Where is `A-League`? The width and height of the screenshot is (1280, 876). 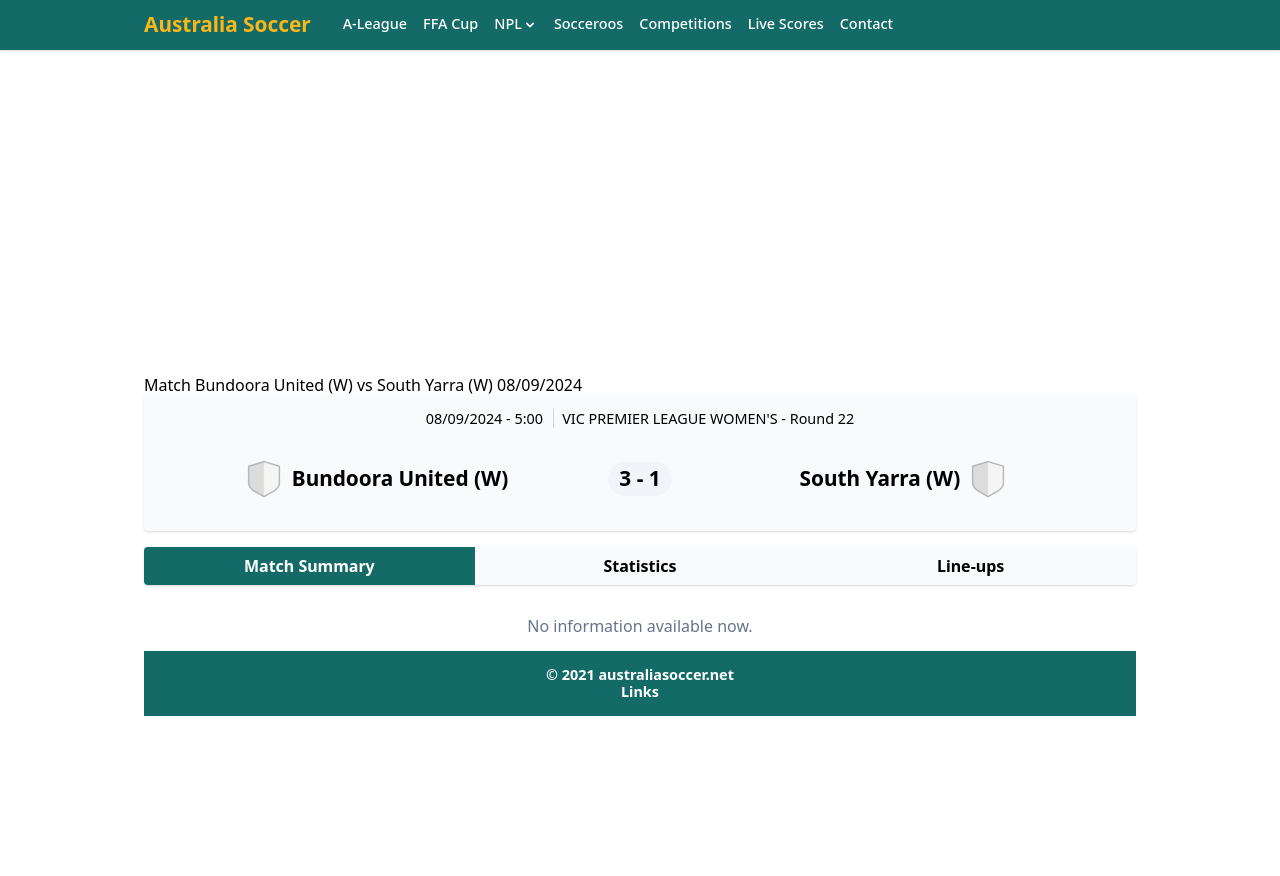 A-League is located at coordinates (375, 24).